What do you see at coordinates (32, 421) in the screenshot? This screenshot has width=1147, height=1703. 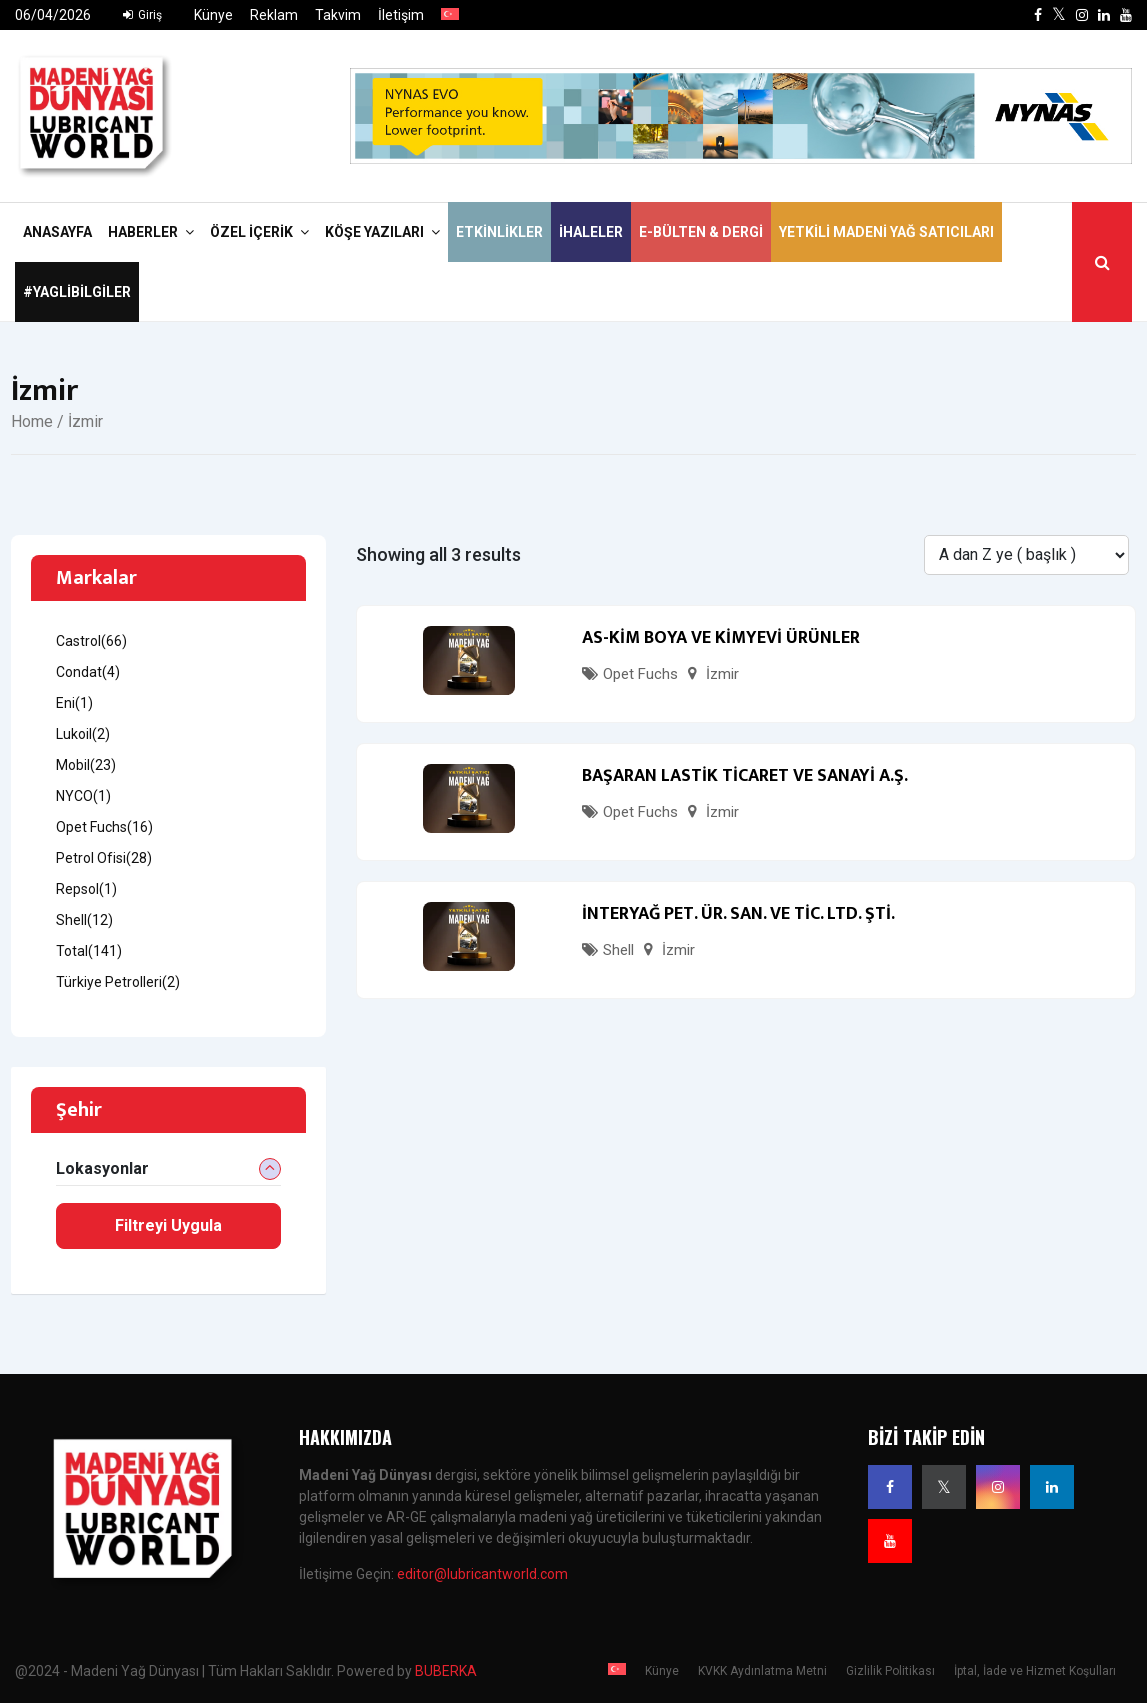 I see `Home` at bounding box center [32, 421].